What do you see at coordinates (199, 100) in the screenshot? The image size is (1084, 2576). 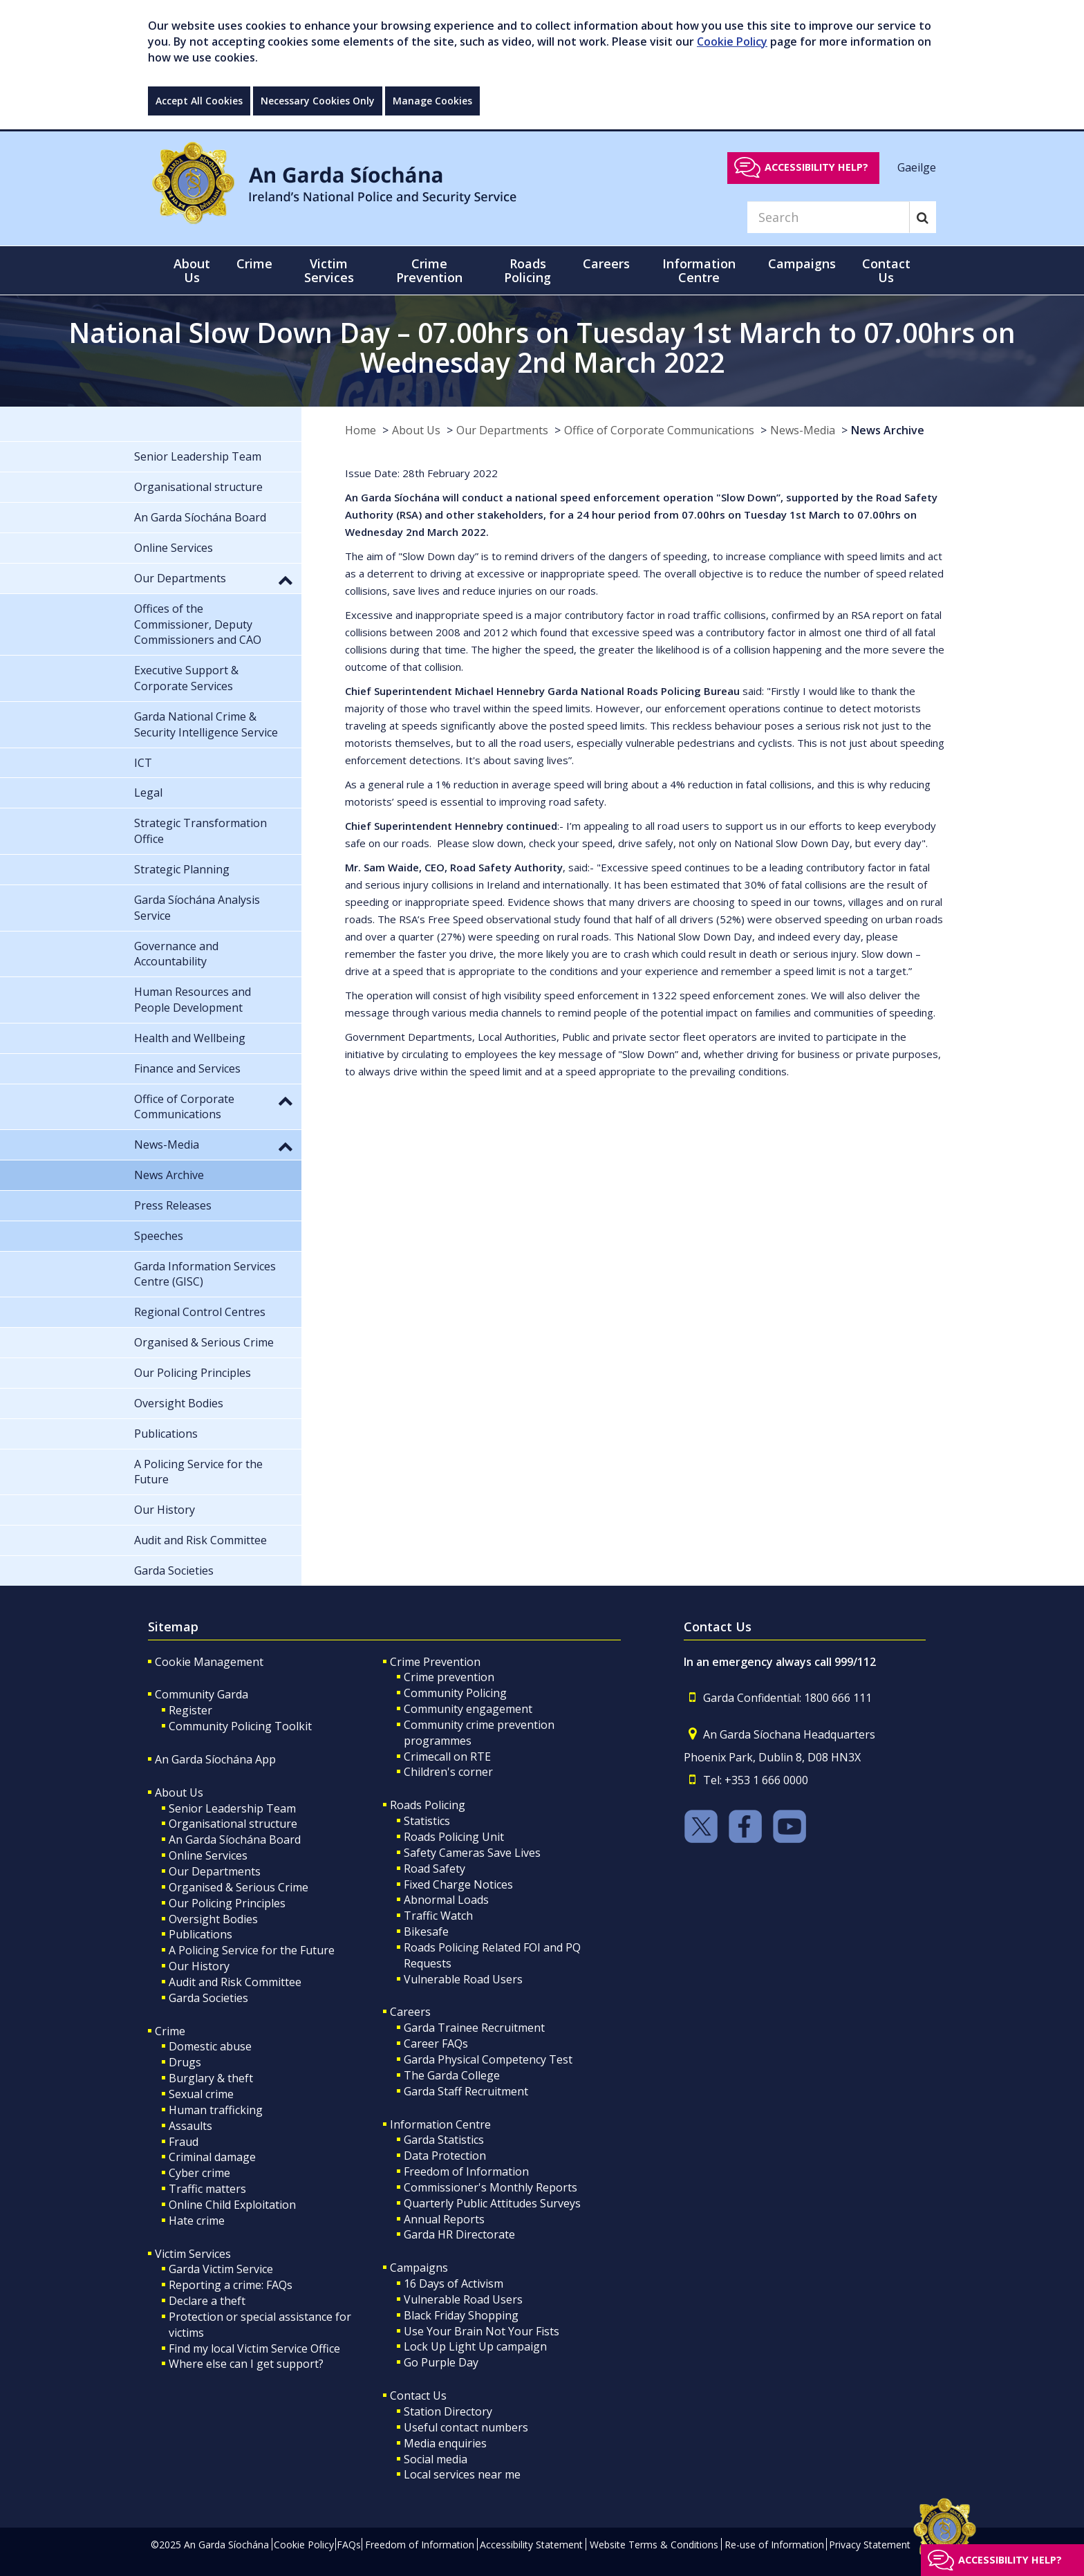 I see `Accept All Cookies` at bounding box center [199, 100].